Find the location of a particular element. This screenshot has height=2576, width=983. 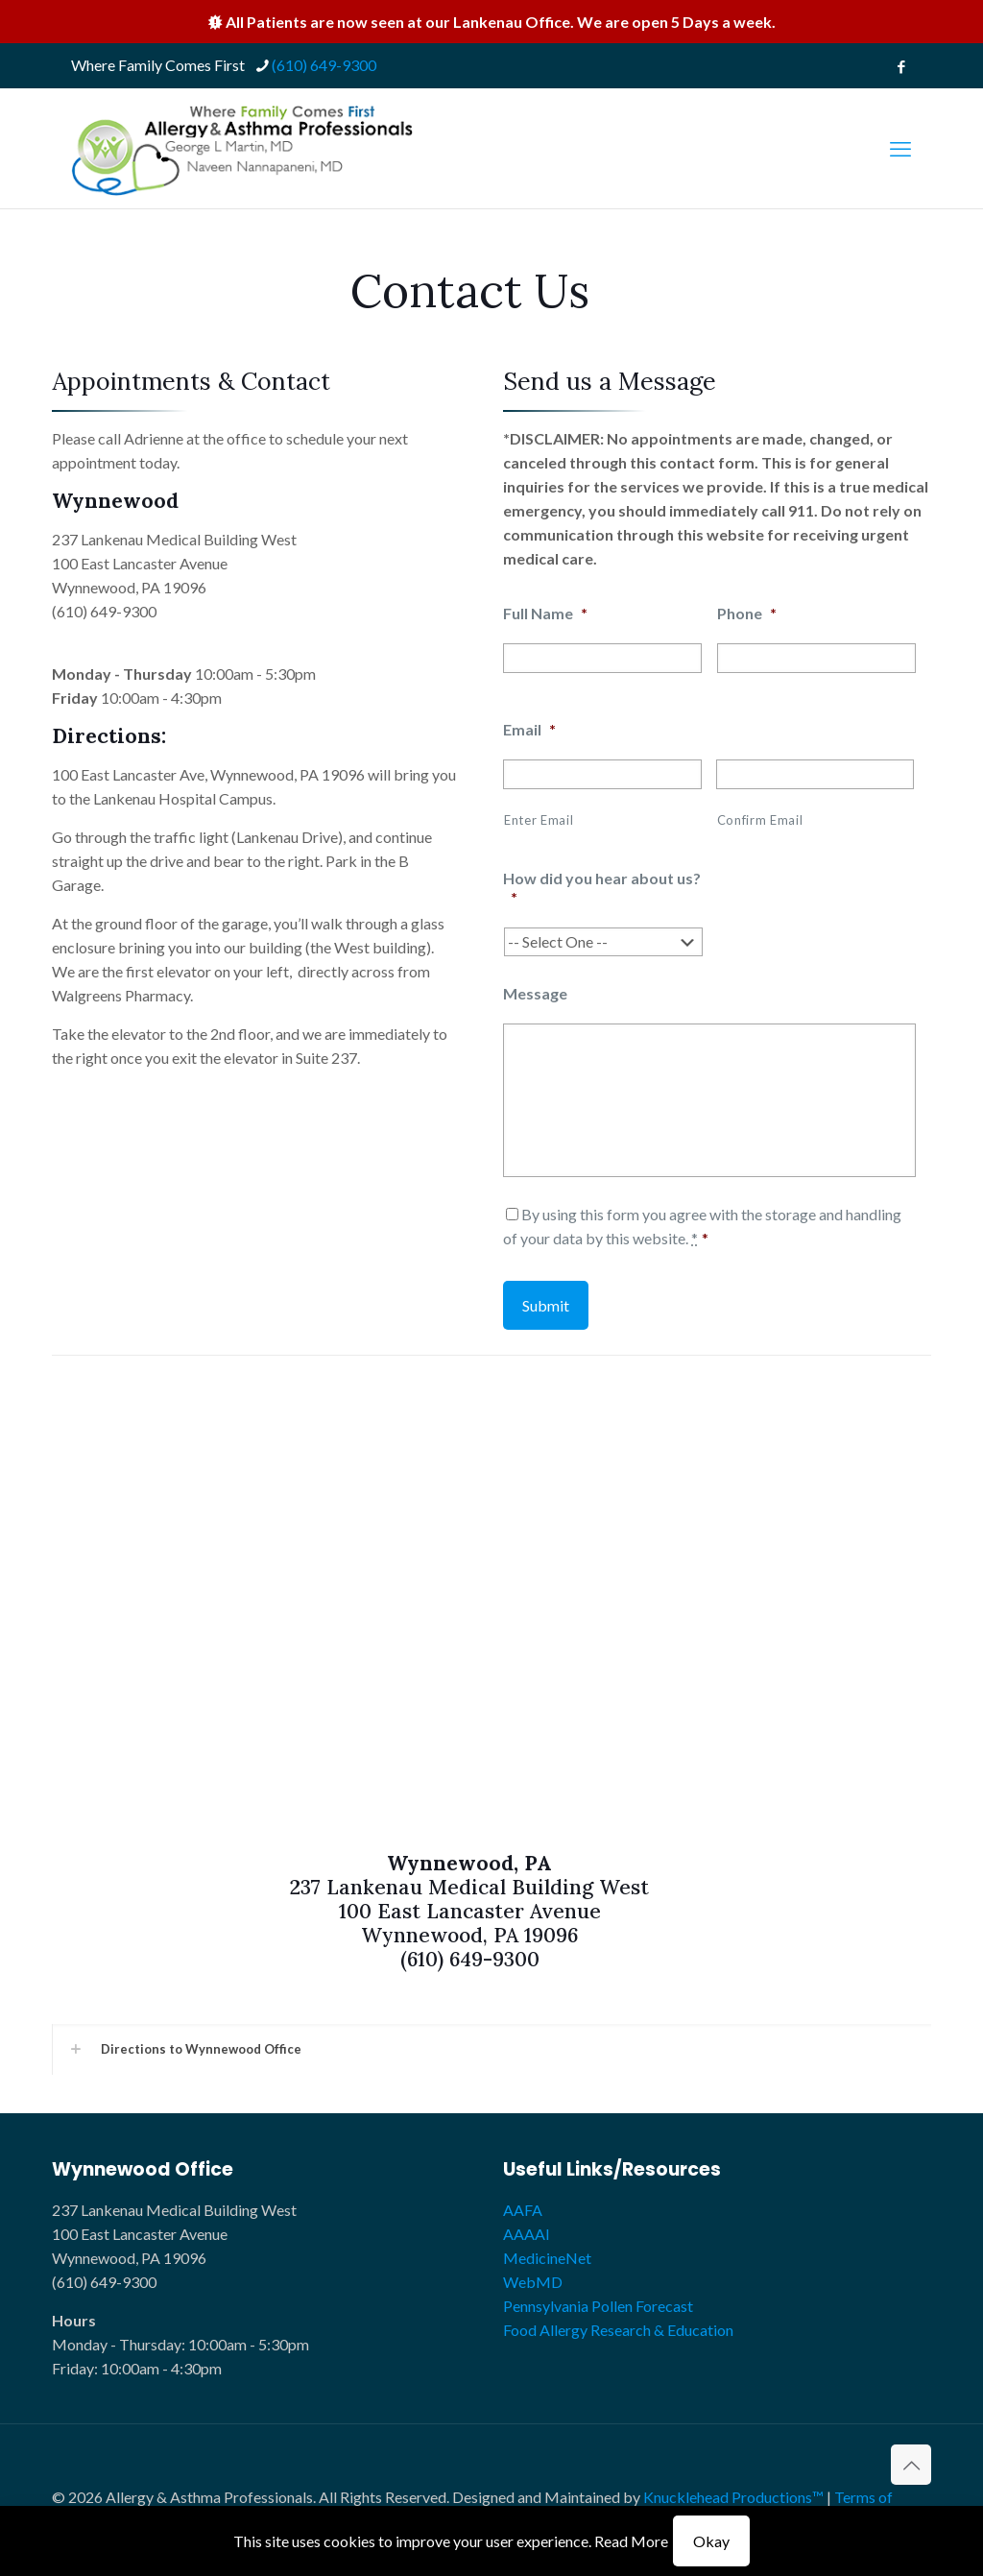

AAFA is located at coordinates (522, 2210).